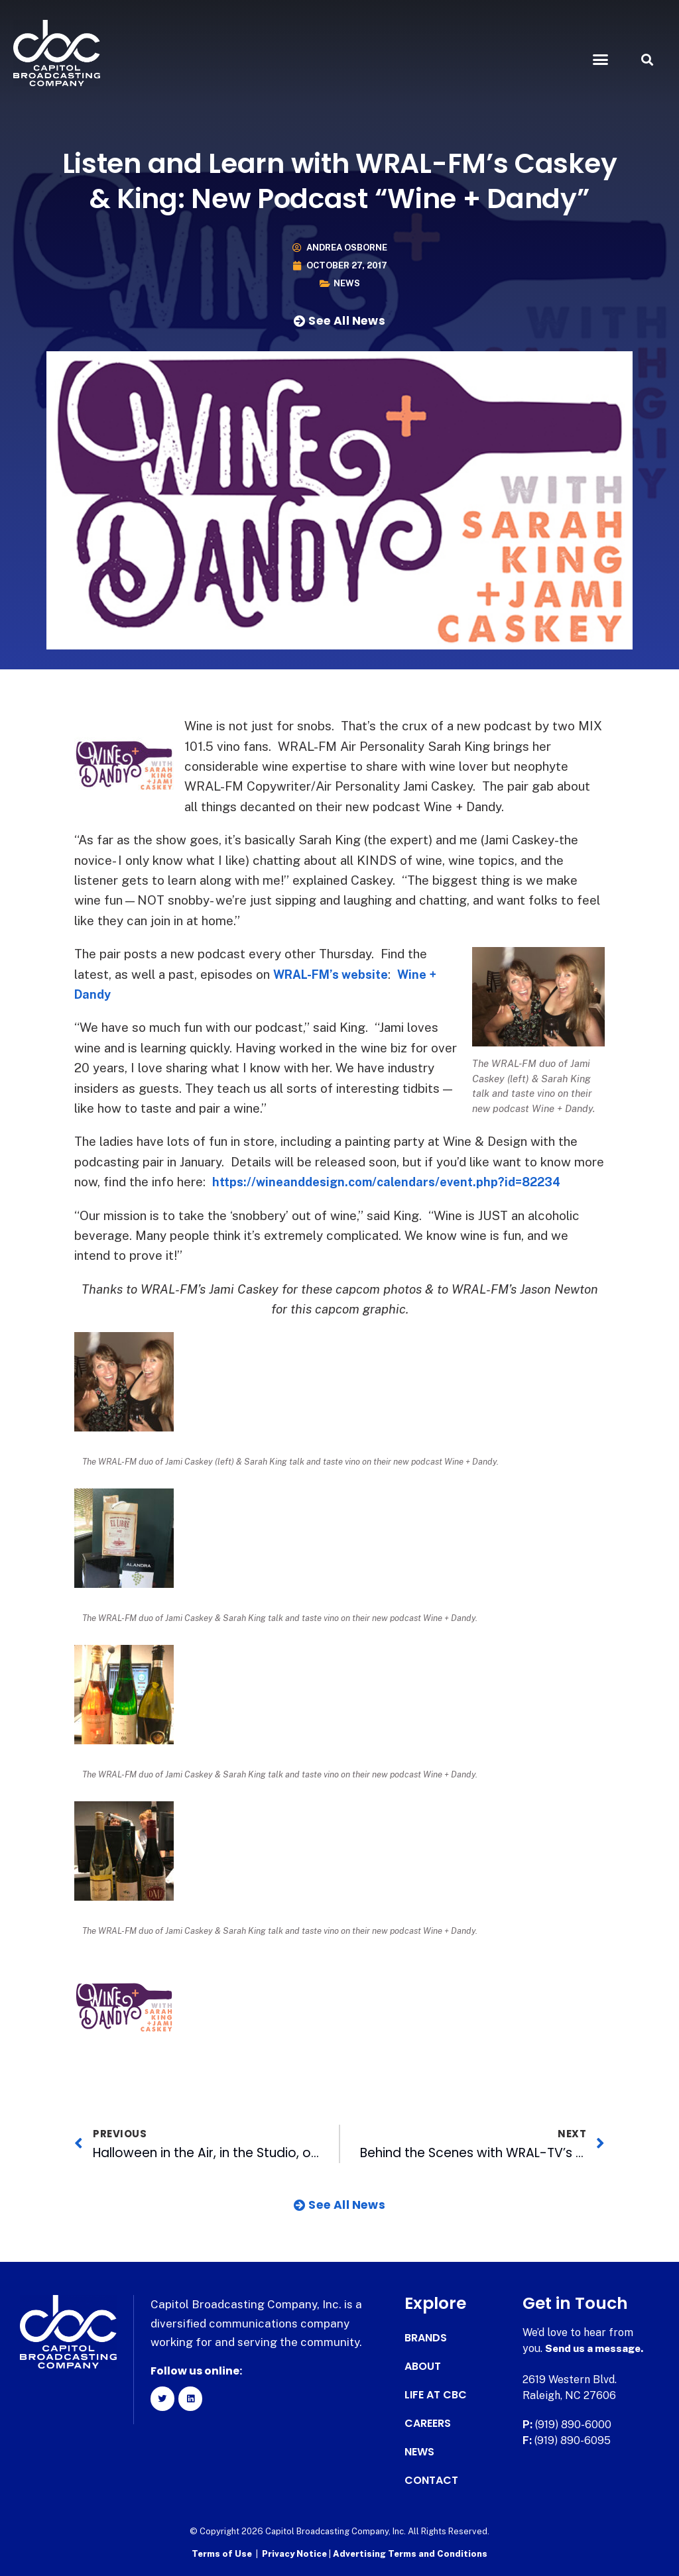  I want to click on Send us a message., so click(596, 2348).